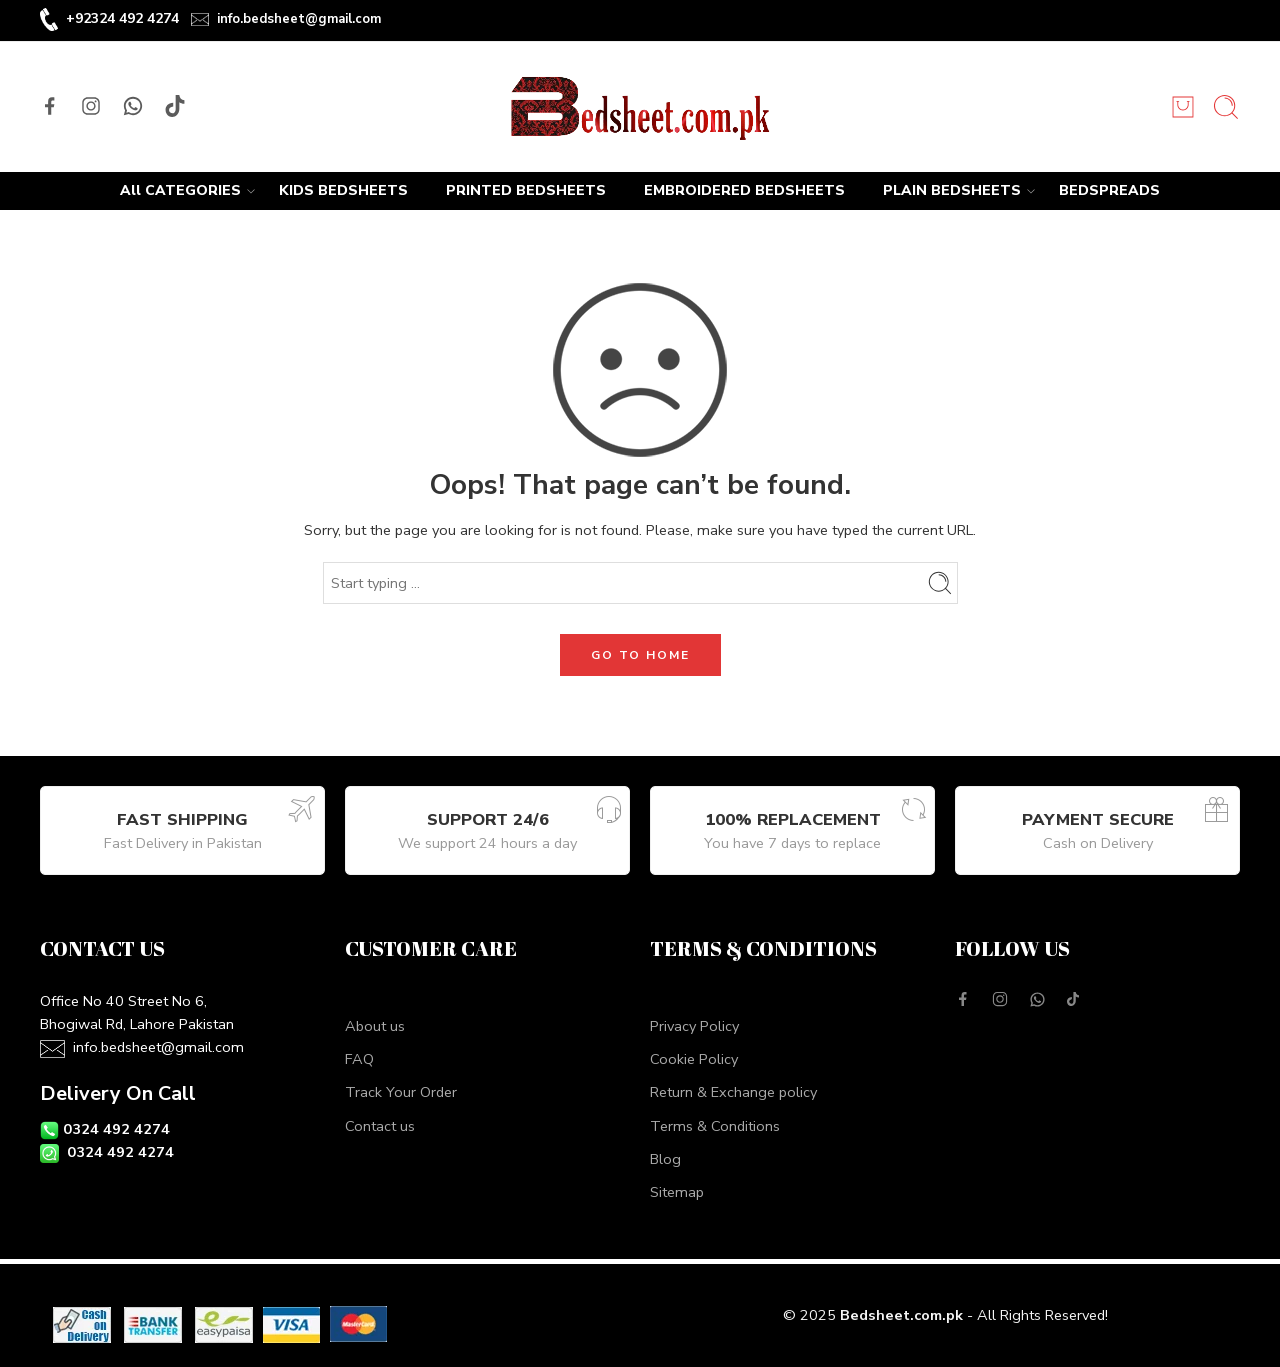  What do you see at coordinates (715, 1126) in the screenshot?
I see `Terms & Conditions` at bounding box center [715, 1126].